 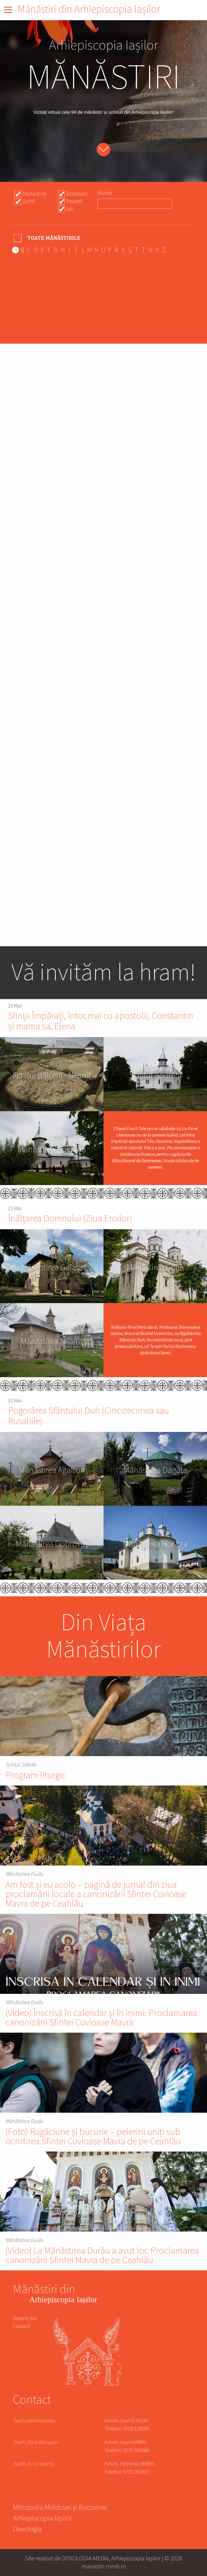 What do you see at coordinates (77, 194) in the screenshot?
I see `Botosani` at bounding box center [77, 194].